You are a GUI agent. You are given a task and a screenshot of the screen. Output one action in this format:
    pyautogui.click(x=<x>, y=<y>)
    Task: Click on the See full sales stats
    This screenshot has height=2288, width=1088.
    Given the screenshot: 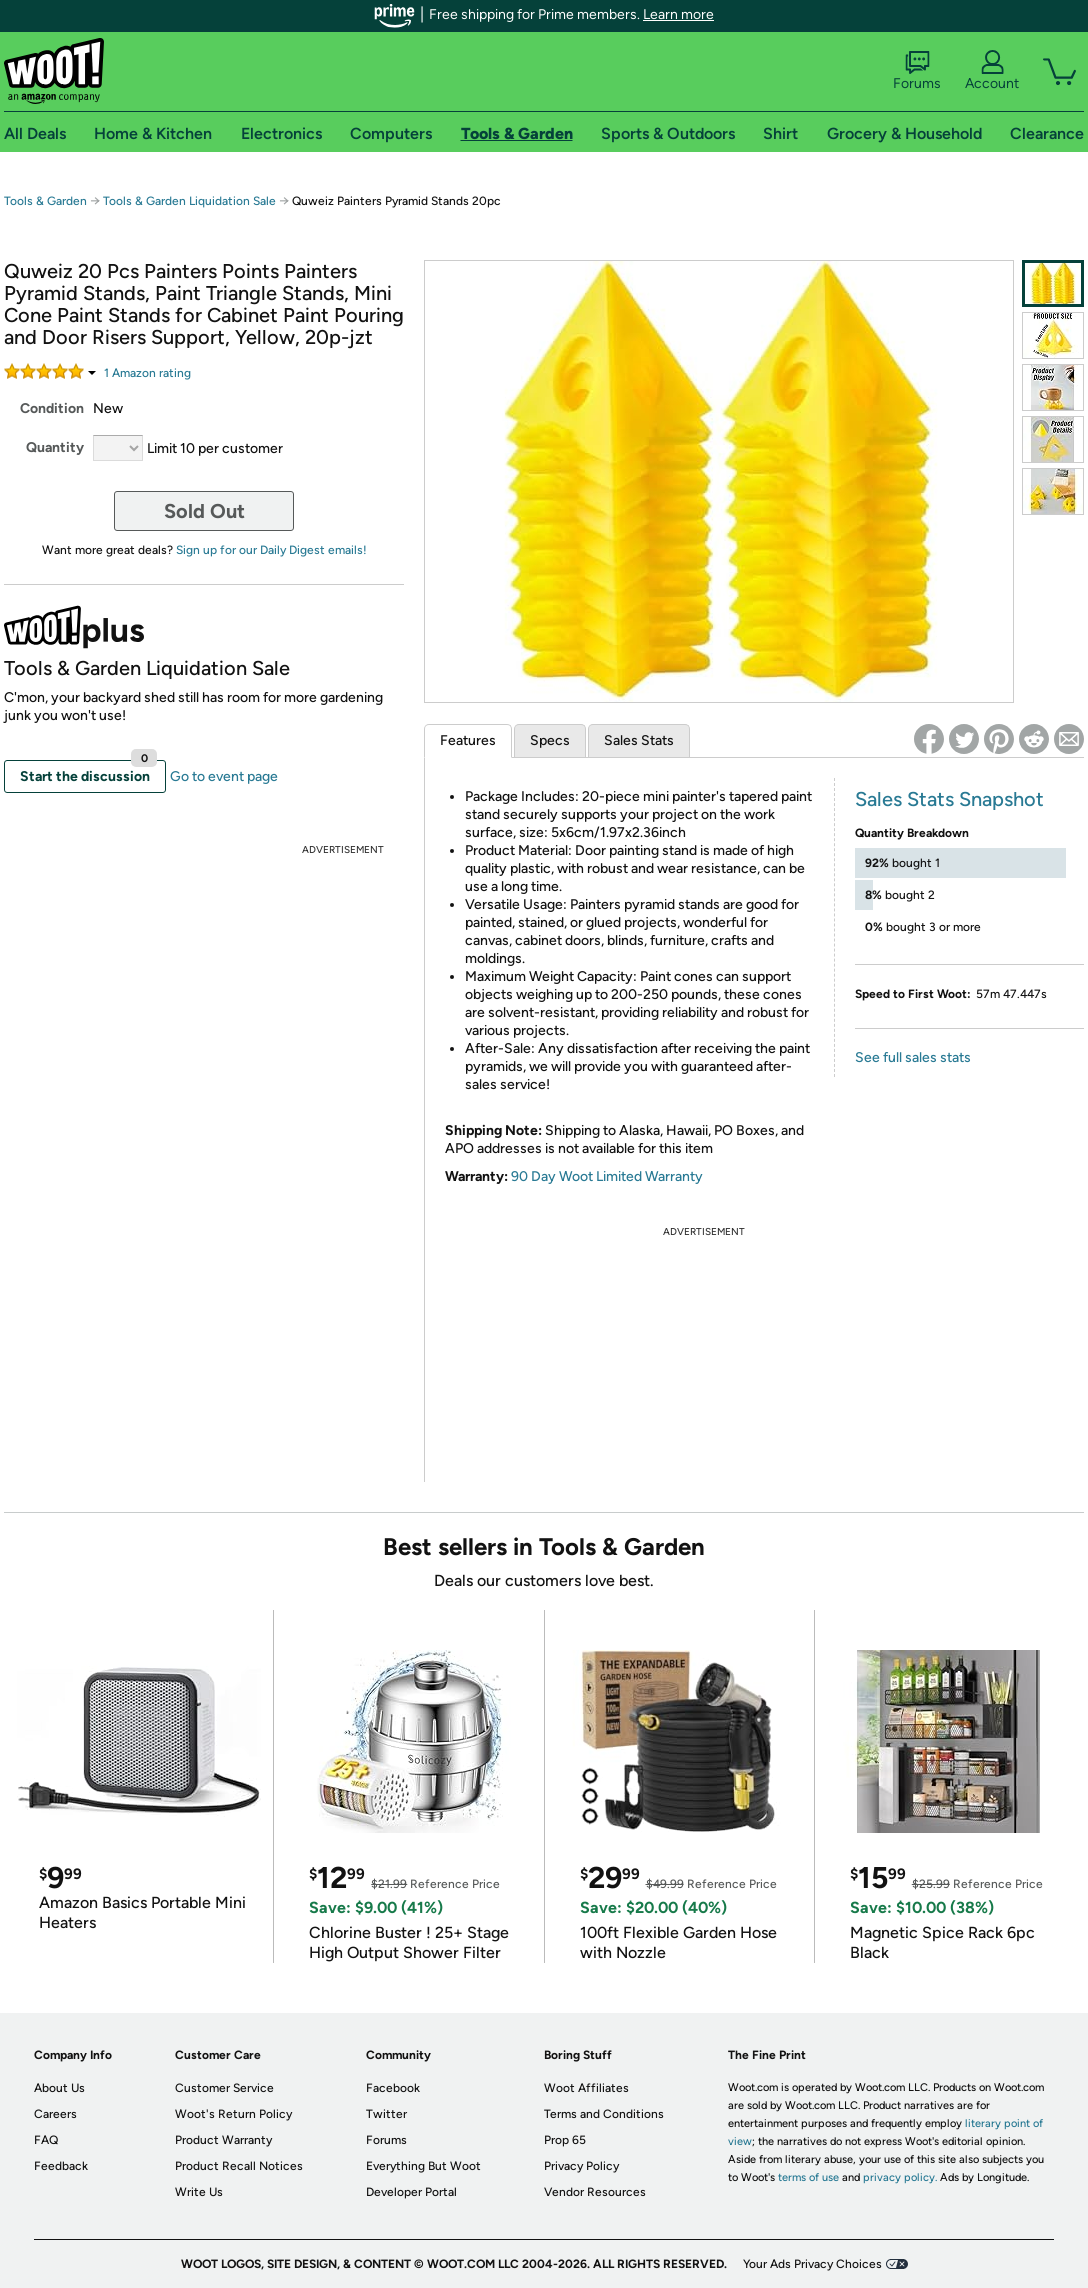 What is the action you would take?
    pyautogui.click(x=913, y=1057)
    